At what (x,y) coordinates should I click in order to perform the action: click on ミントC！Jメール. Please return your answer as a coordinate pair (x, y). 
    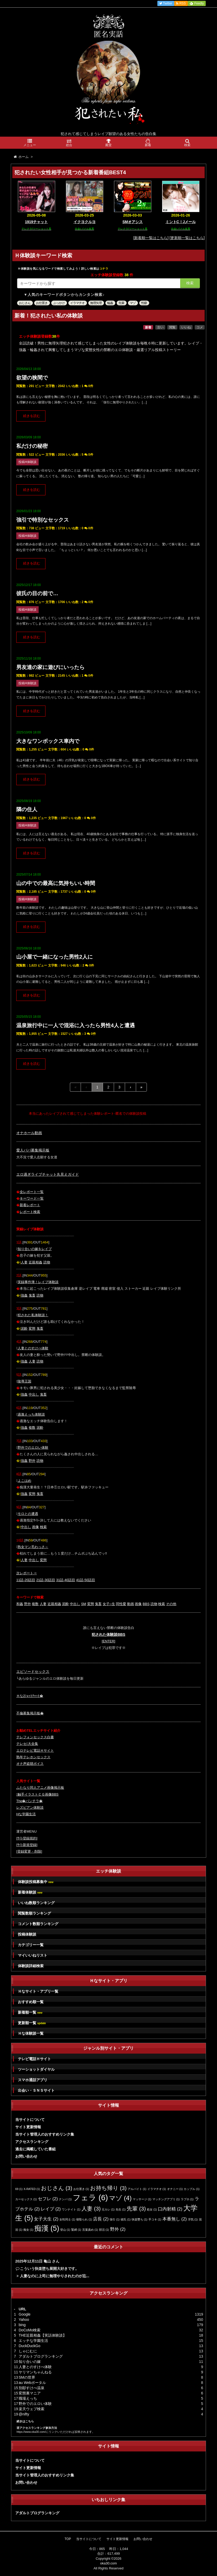
    Looking at the image, I should click on (181, 222).